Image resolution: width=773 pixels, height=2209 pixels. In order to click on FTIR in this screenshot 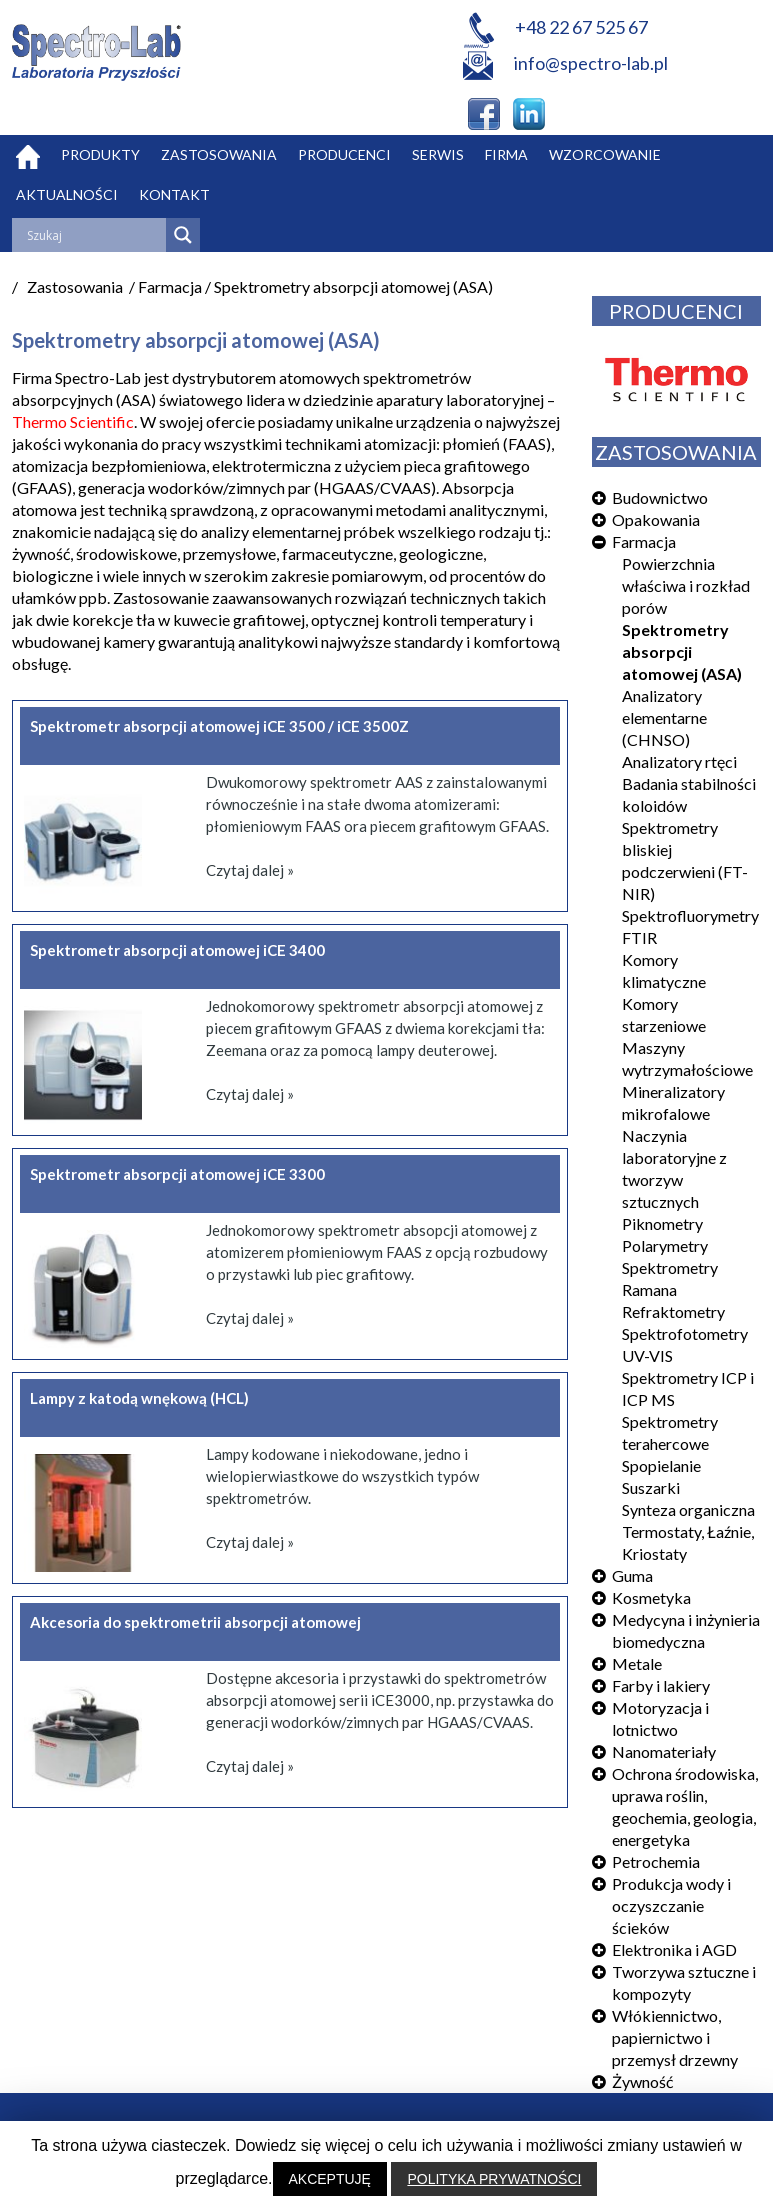, I will do `click(639, 937)`.